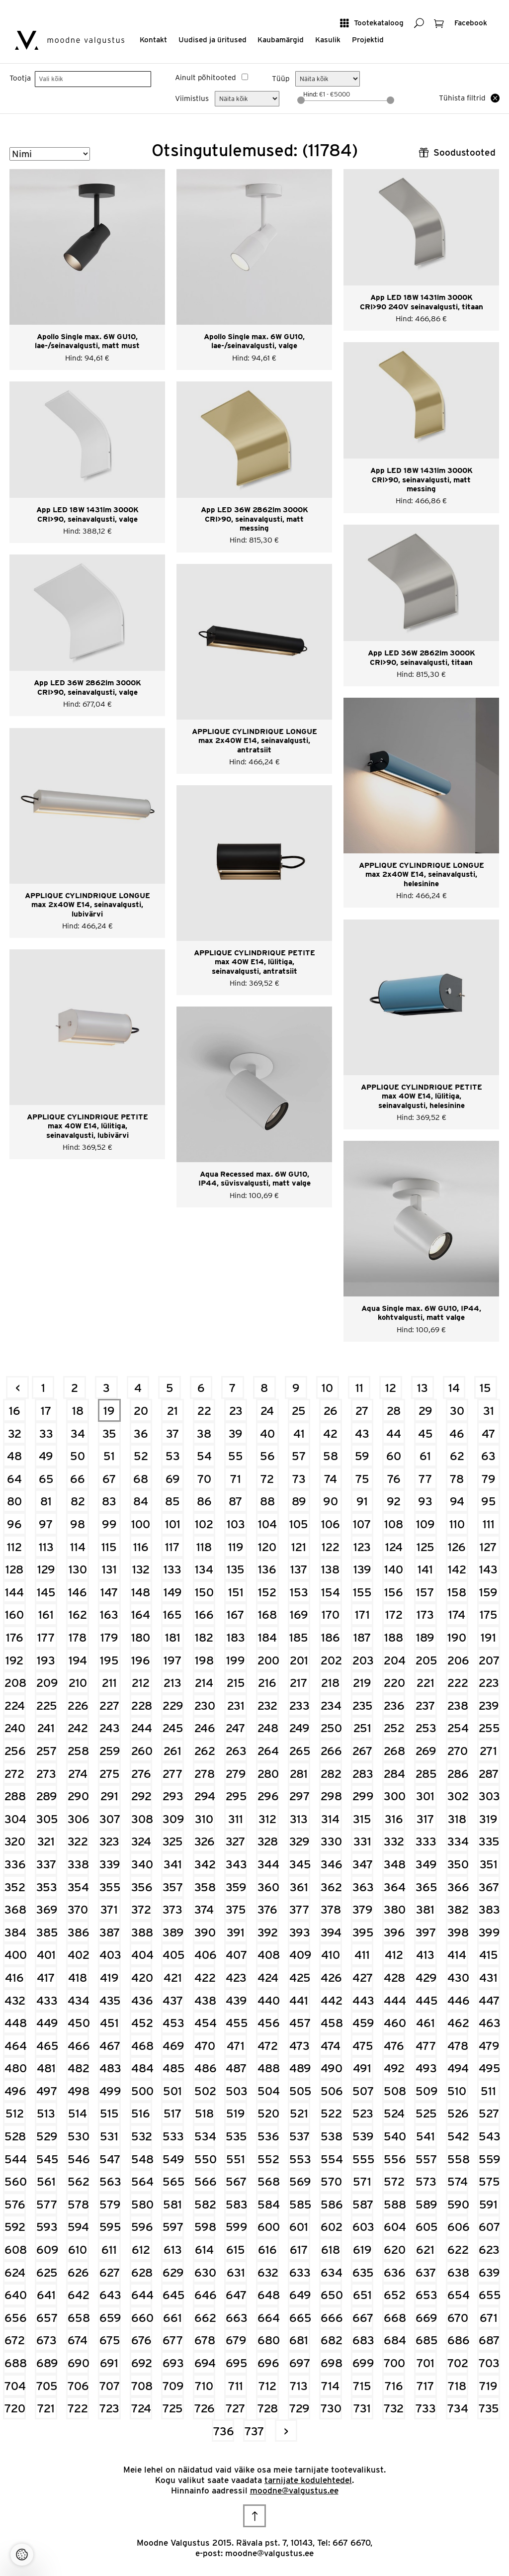 The height and width of the screenshot is (2576, 509). I want to click on 647, so click(236, 2294).